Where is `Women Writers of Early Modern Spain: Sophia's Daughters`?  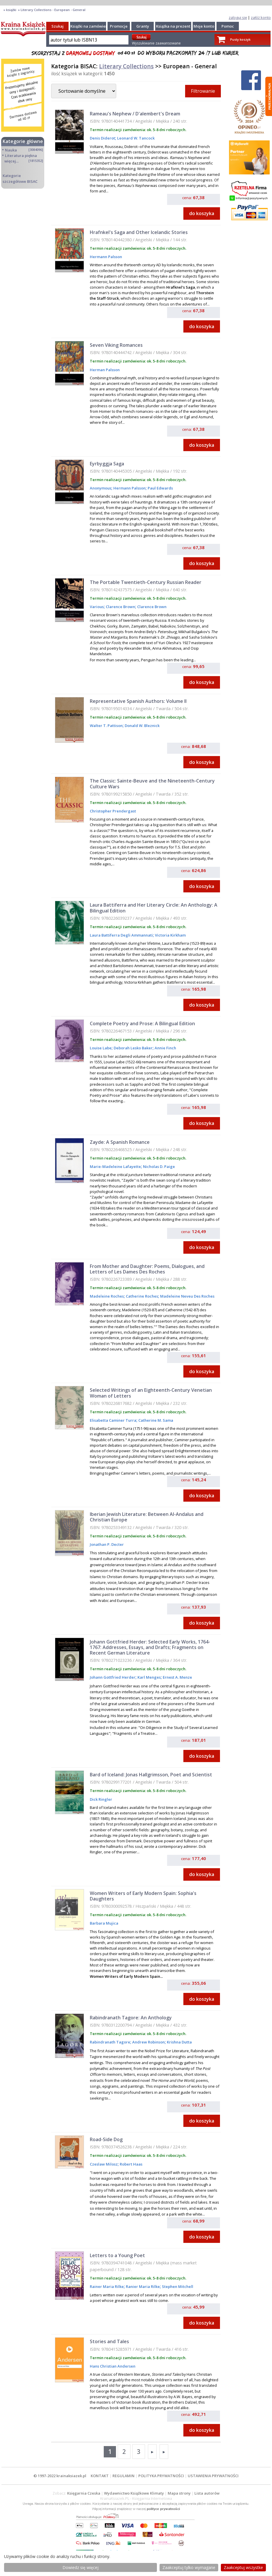
Women Writers of Early Modern Spain: Sophia's Daughters is located at coordinates (143, 1896).